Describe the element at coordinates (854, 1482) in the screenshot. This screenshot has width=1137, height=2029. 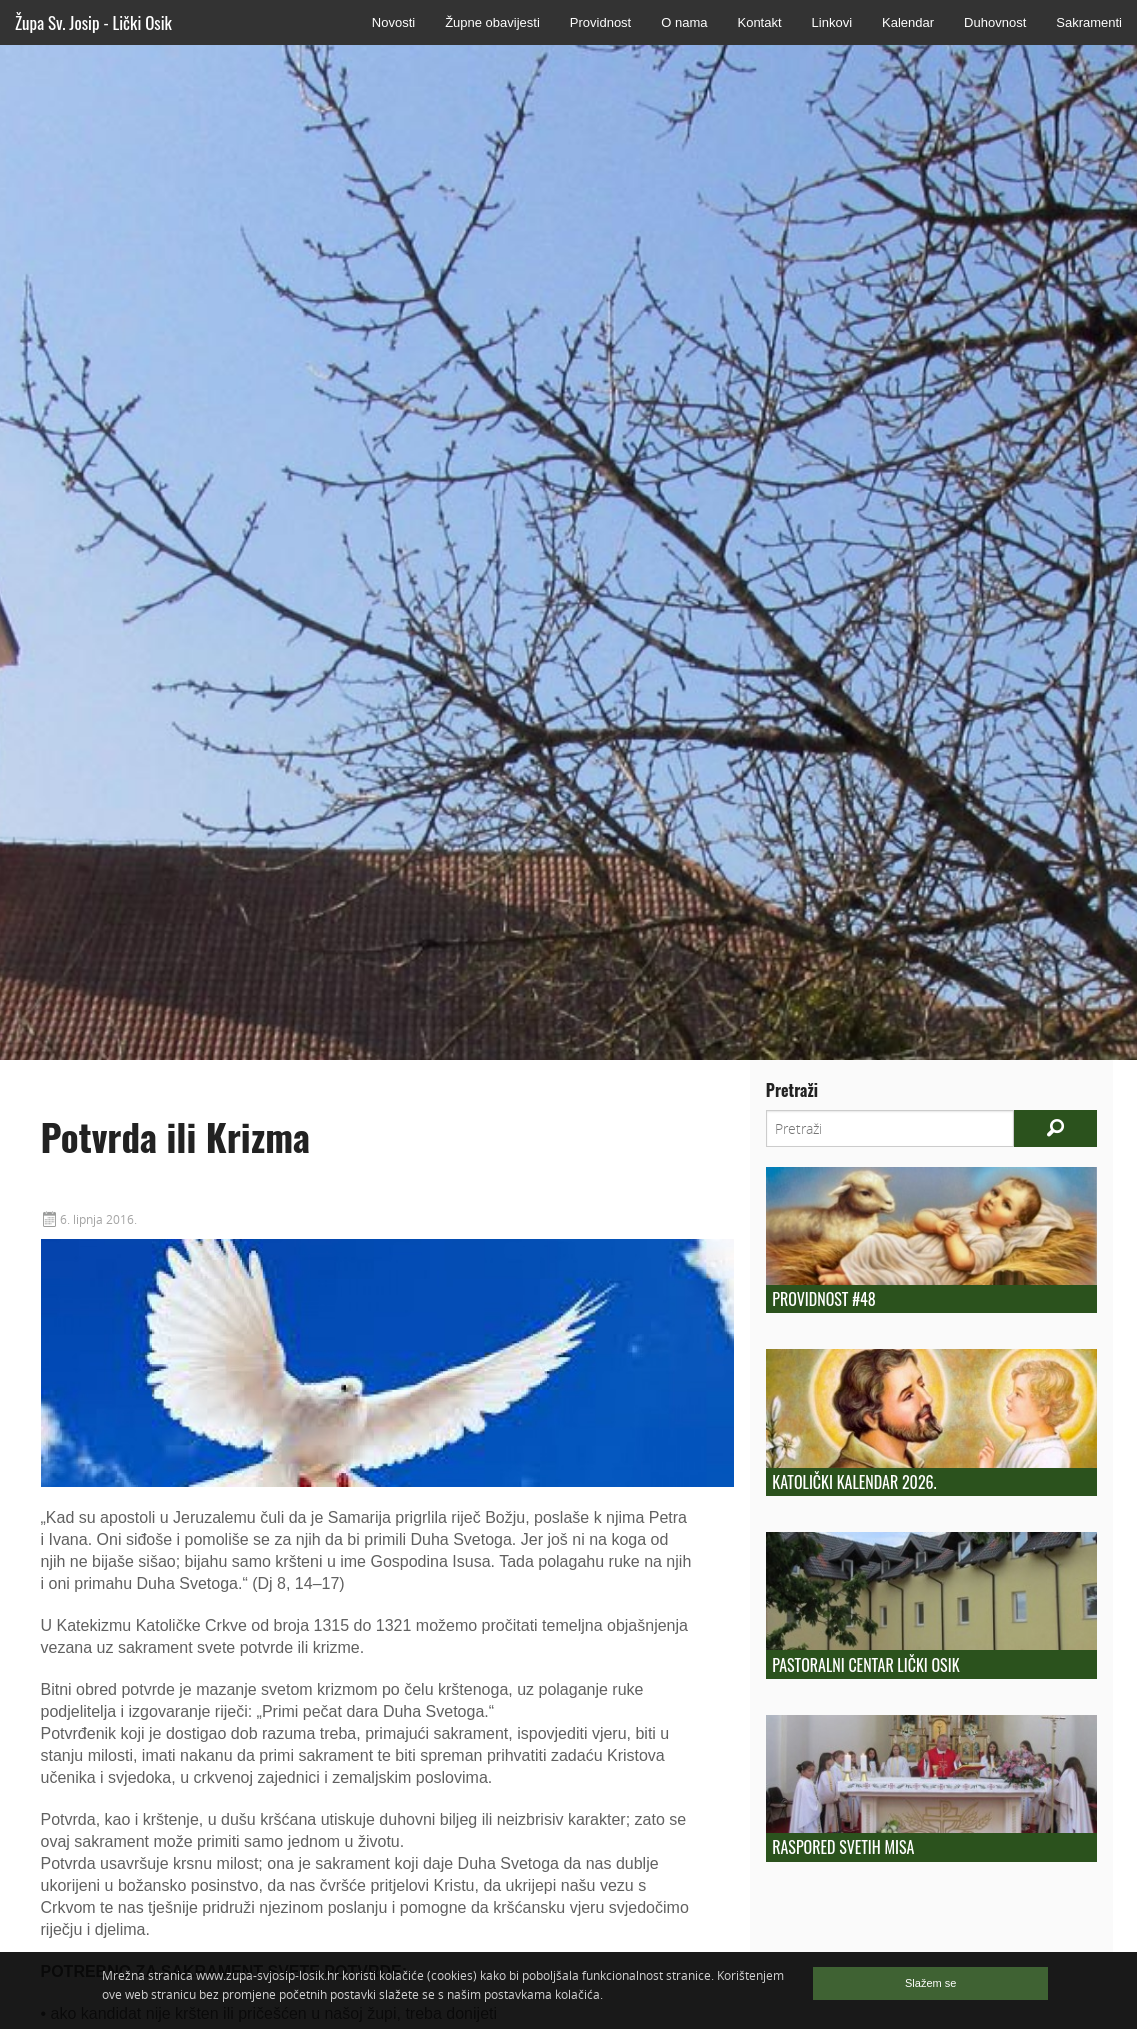
I see `Katolički kalendar 2026.` at that location.